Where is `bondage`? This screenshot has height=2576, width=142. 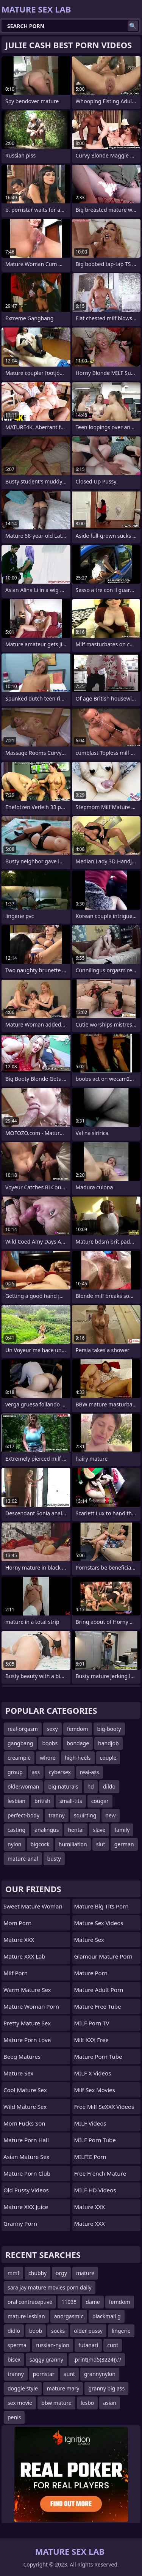
bondage is located at coordinates (78, 1743).